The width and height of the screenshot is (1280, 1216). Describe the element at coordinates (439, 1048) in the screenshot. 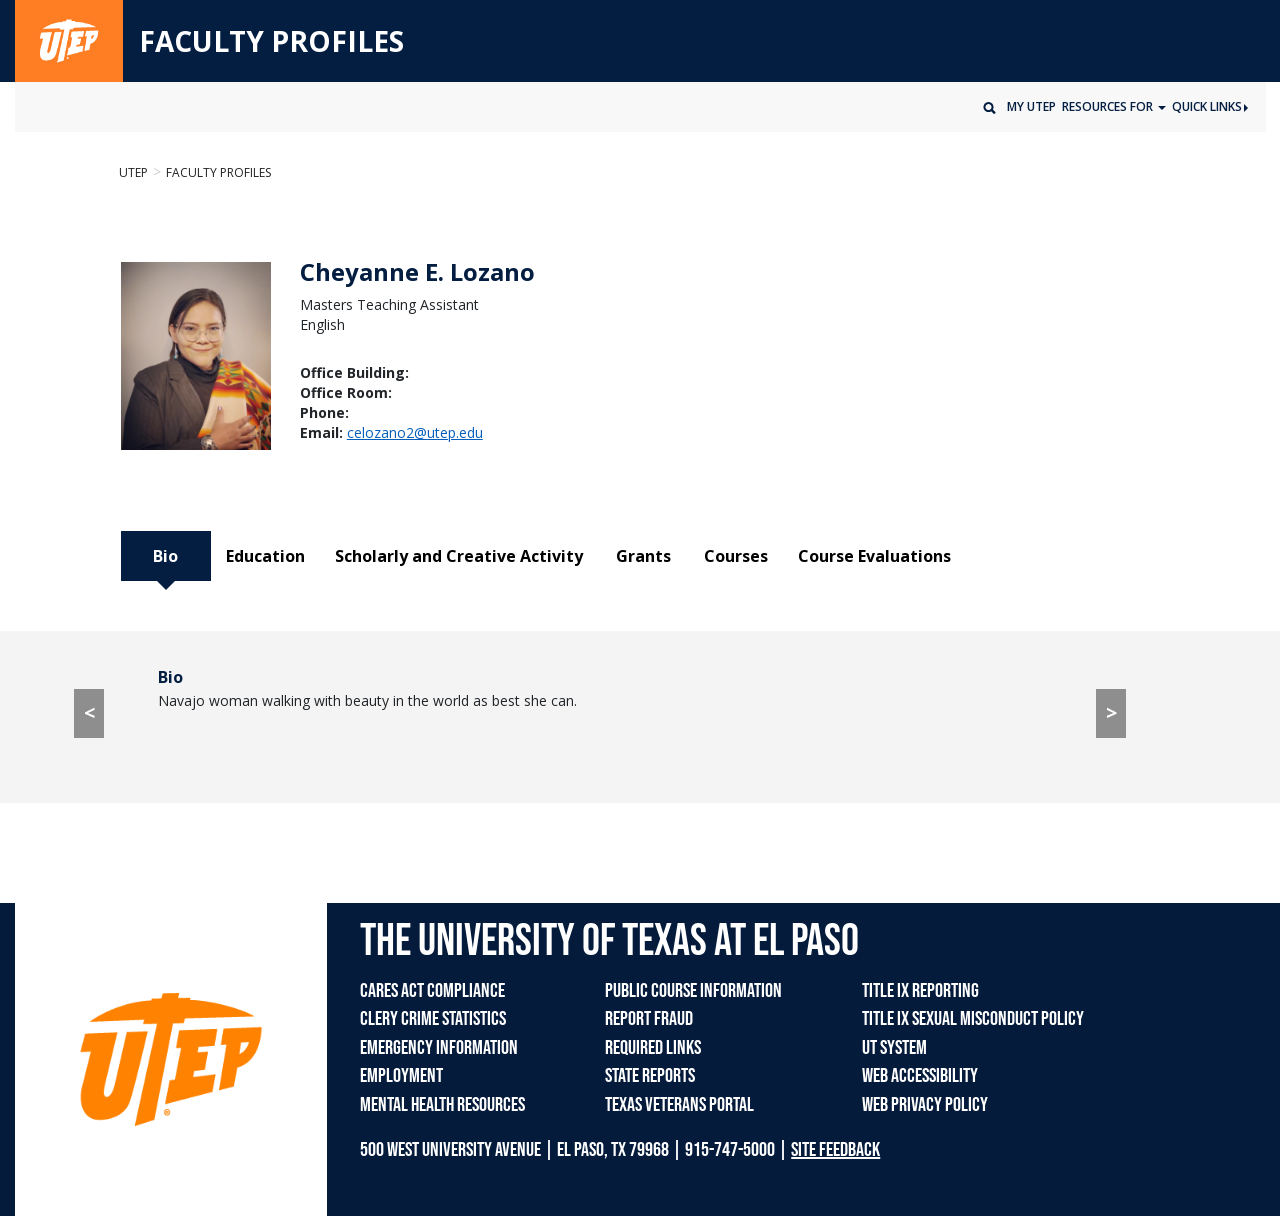

I see `EMERGENCY INFORMATION` at that location.